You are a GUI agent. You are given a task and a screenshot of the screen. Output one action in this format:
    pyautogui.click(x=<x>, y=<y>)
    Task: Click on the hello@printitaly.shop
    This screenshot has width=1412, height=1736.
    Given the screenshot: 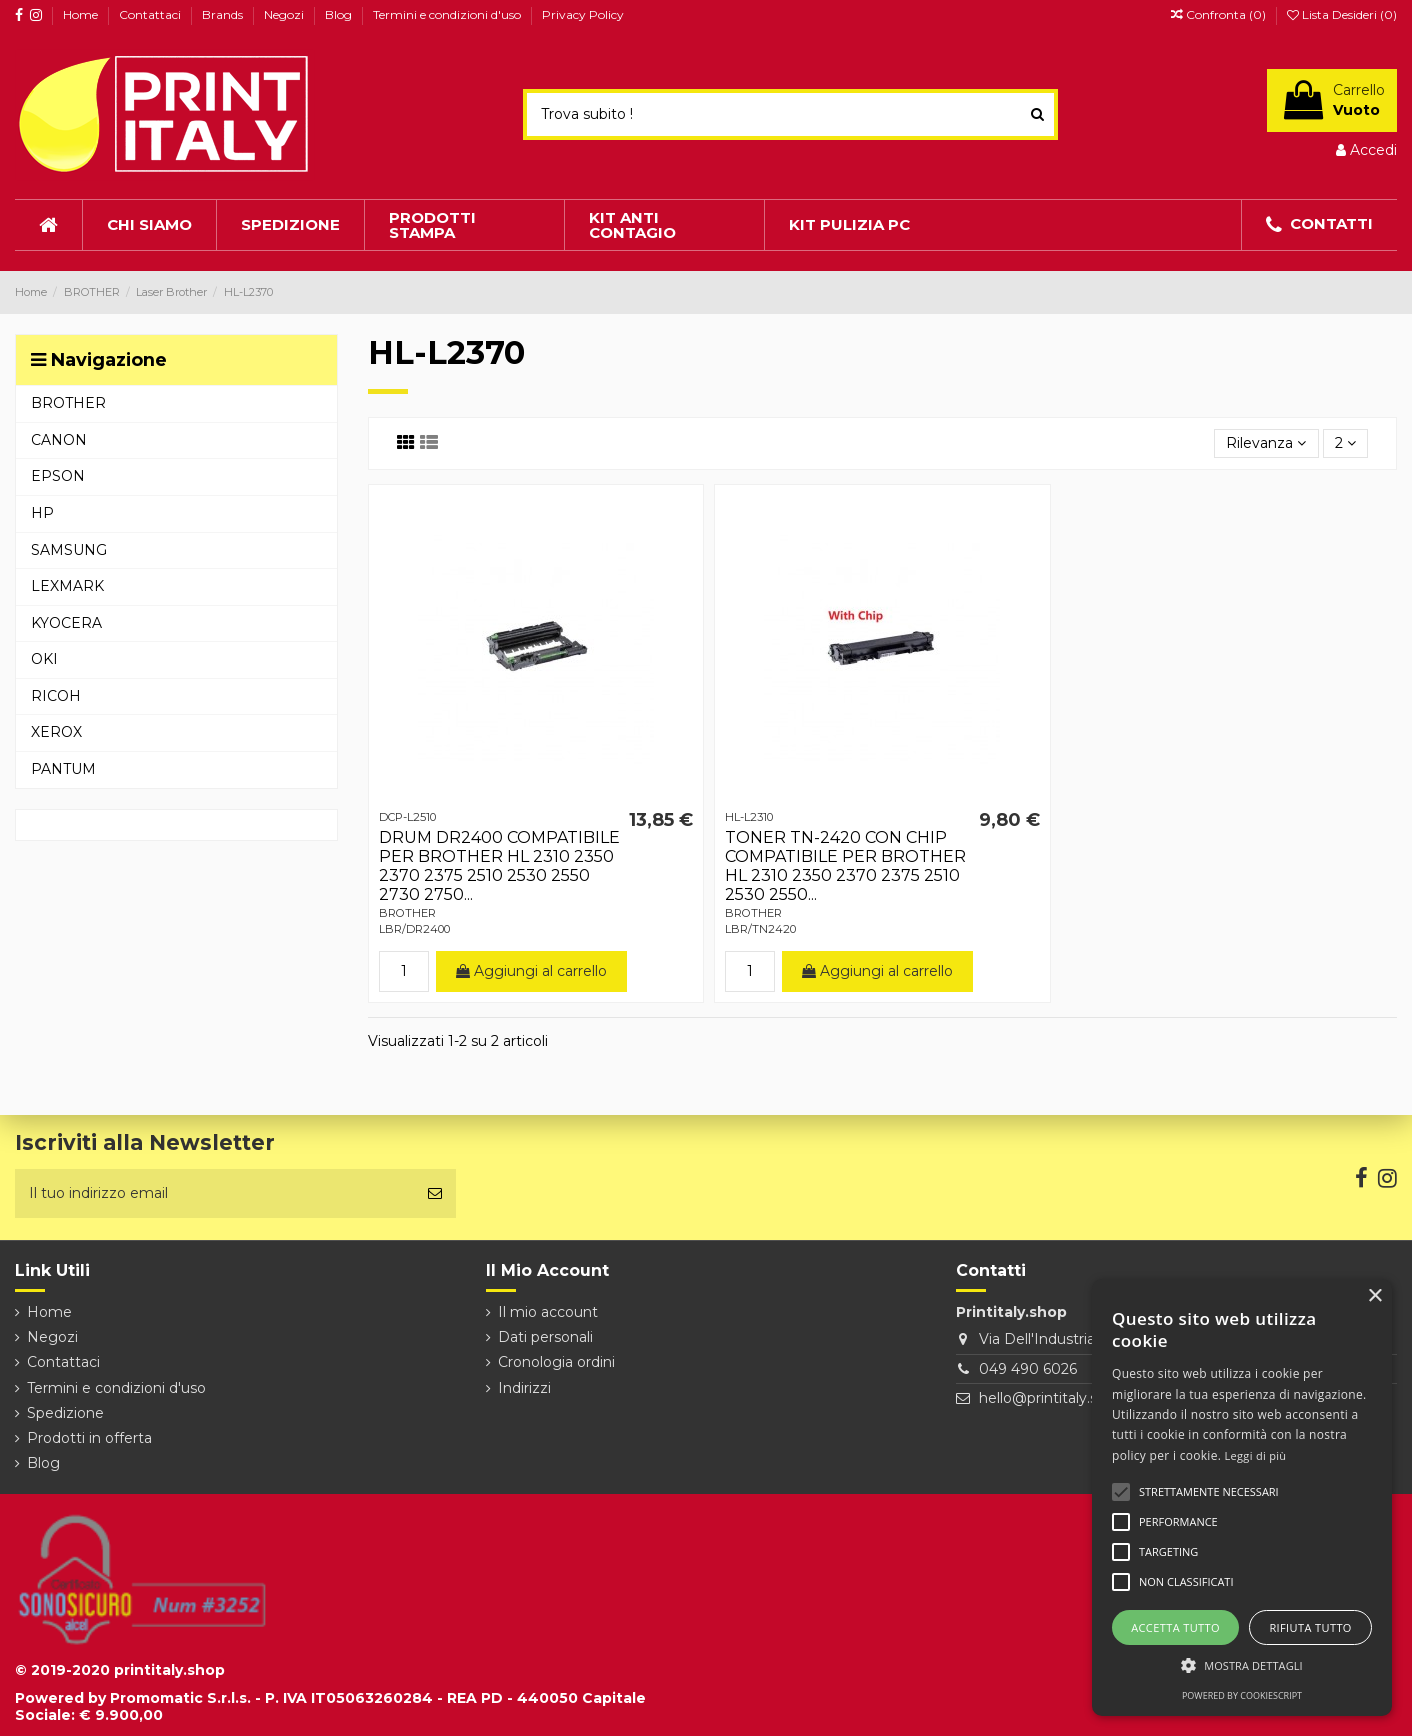 What is the action you would take?
    pyautogui.click(x=1051, y=1398)
    